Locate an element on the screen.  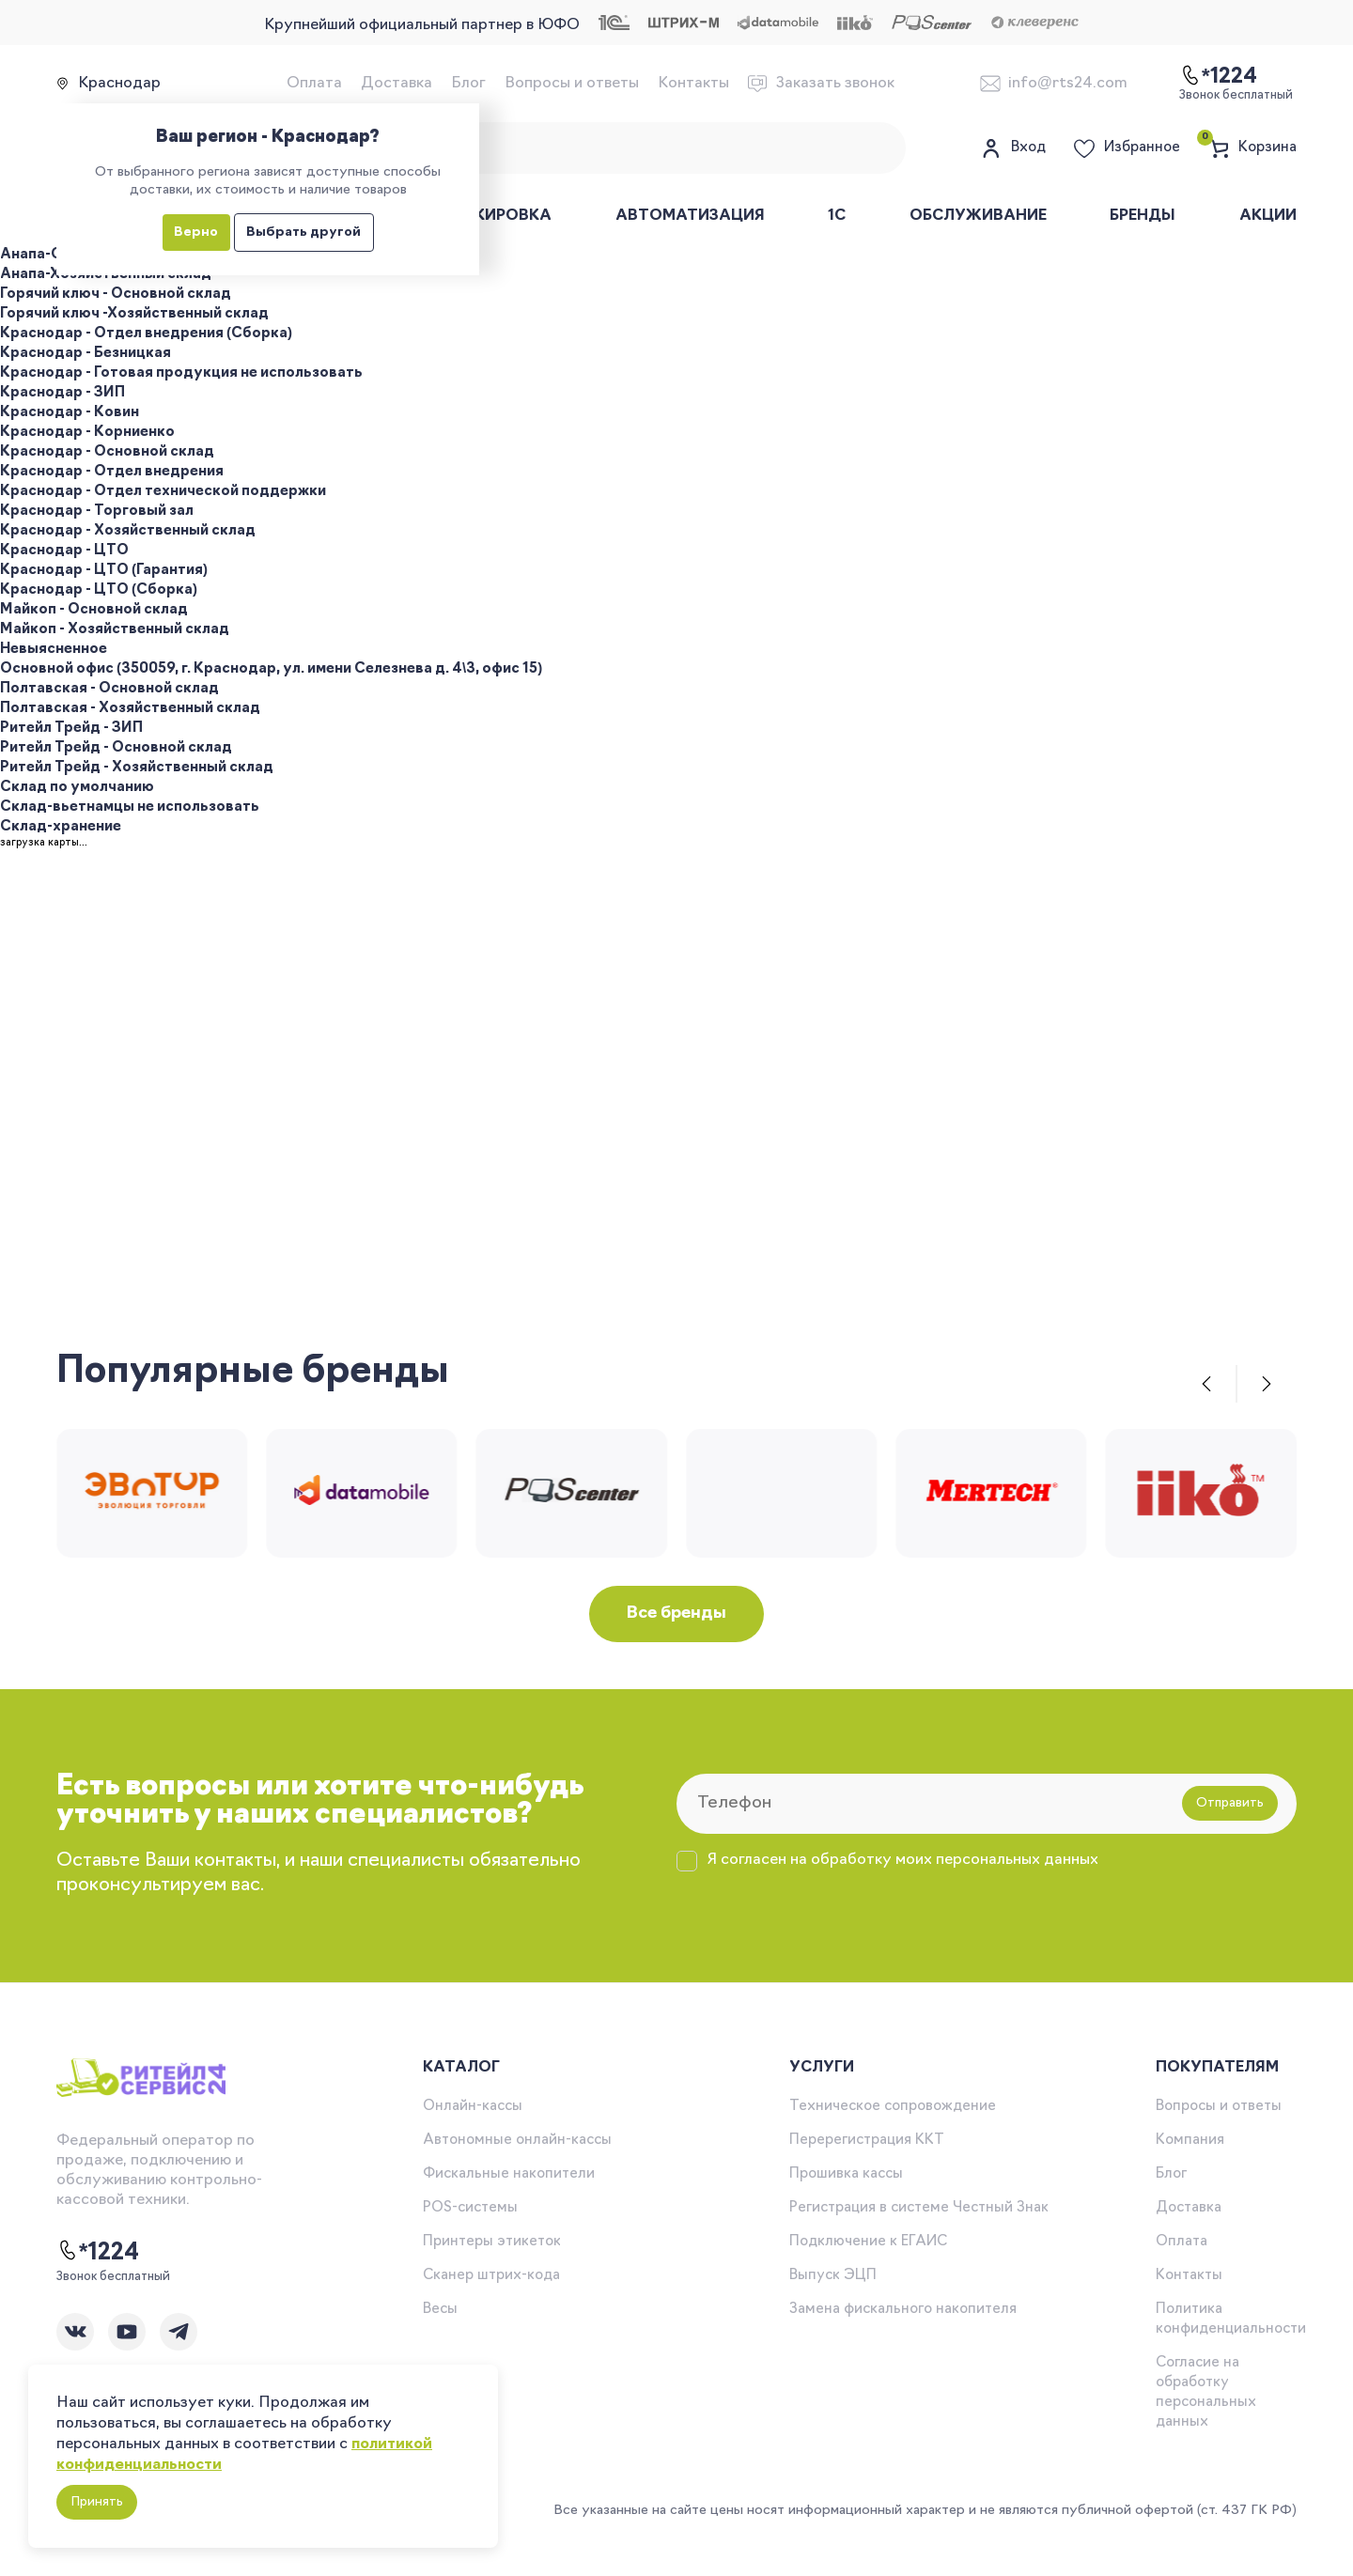
Фискальные накопители is located at coordinates (509, 2174).